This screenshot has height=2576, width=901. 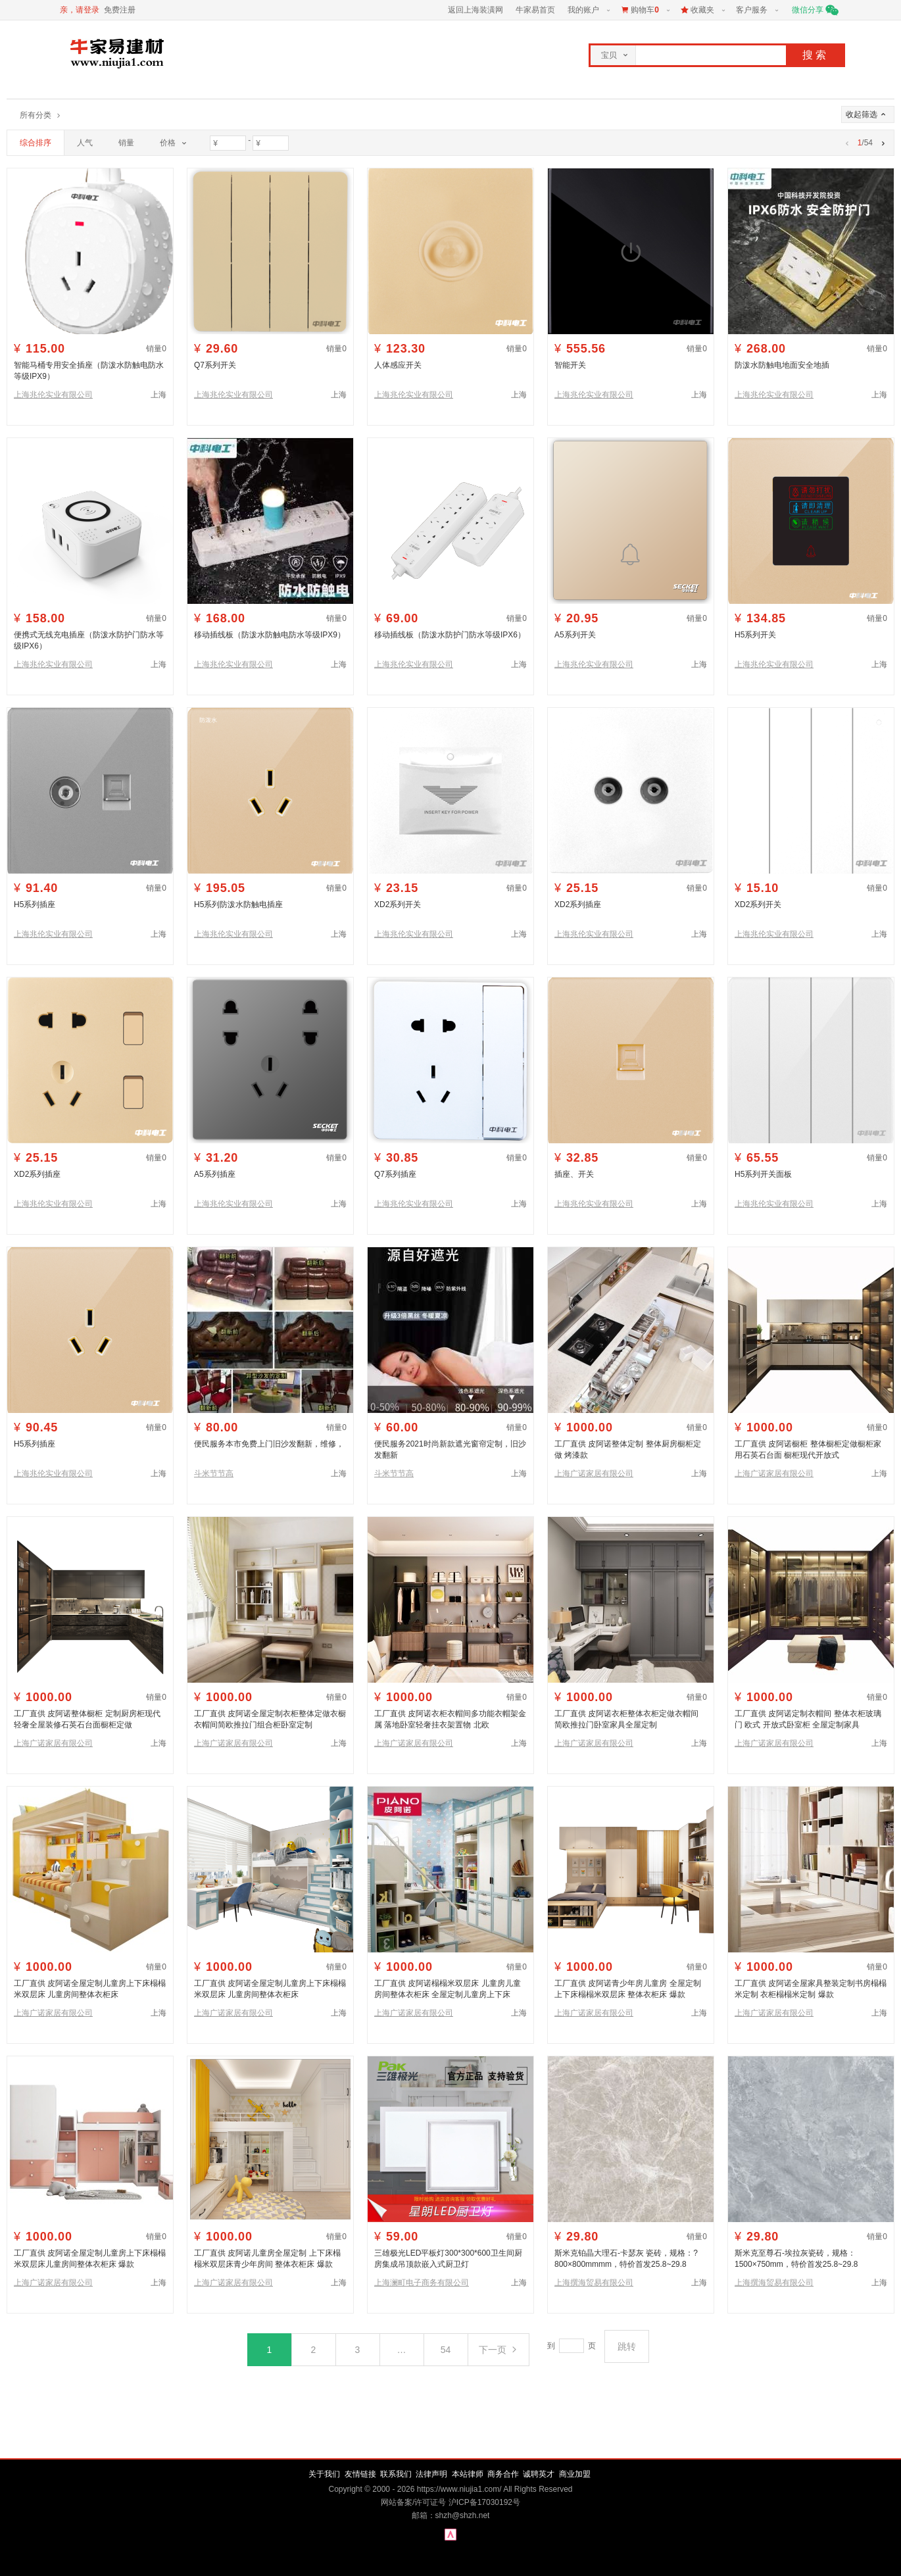 I want to click on H5系列开关面板, so click(x=763, y=1174).